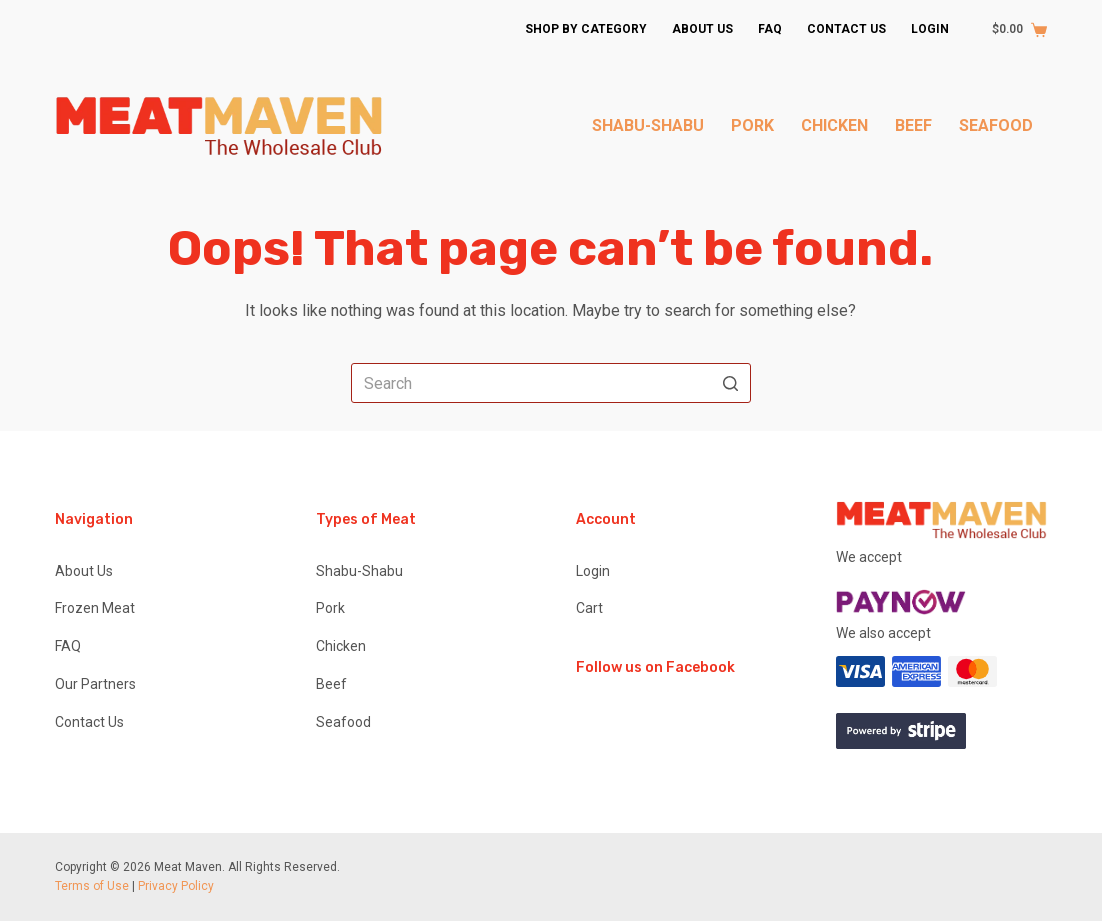 This screenshot has width=1102, height=921. What do you see at coordinates (330, 608) in the screenshot?
I see `Pork` at bounding box center [330, 608].